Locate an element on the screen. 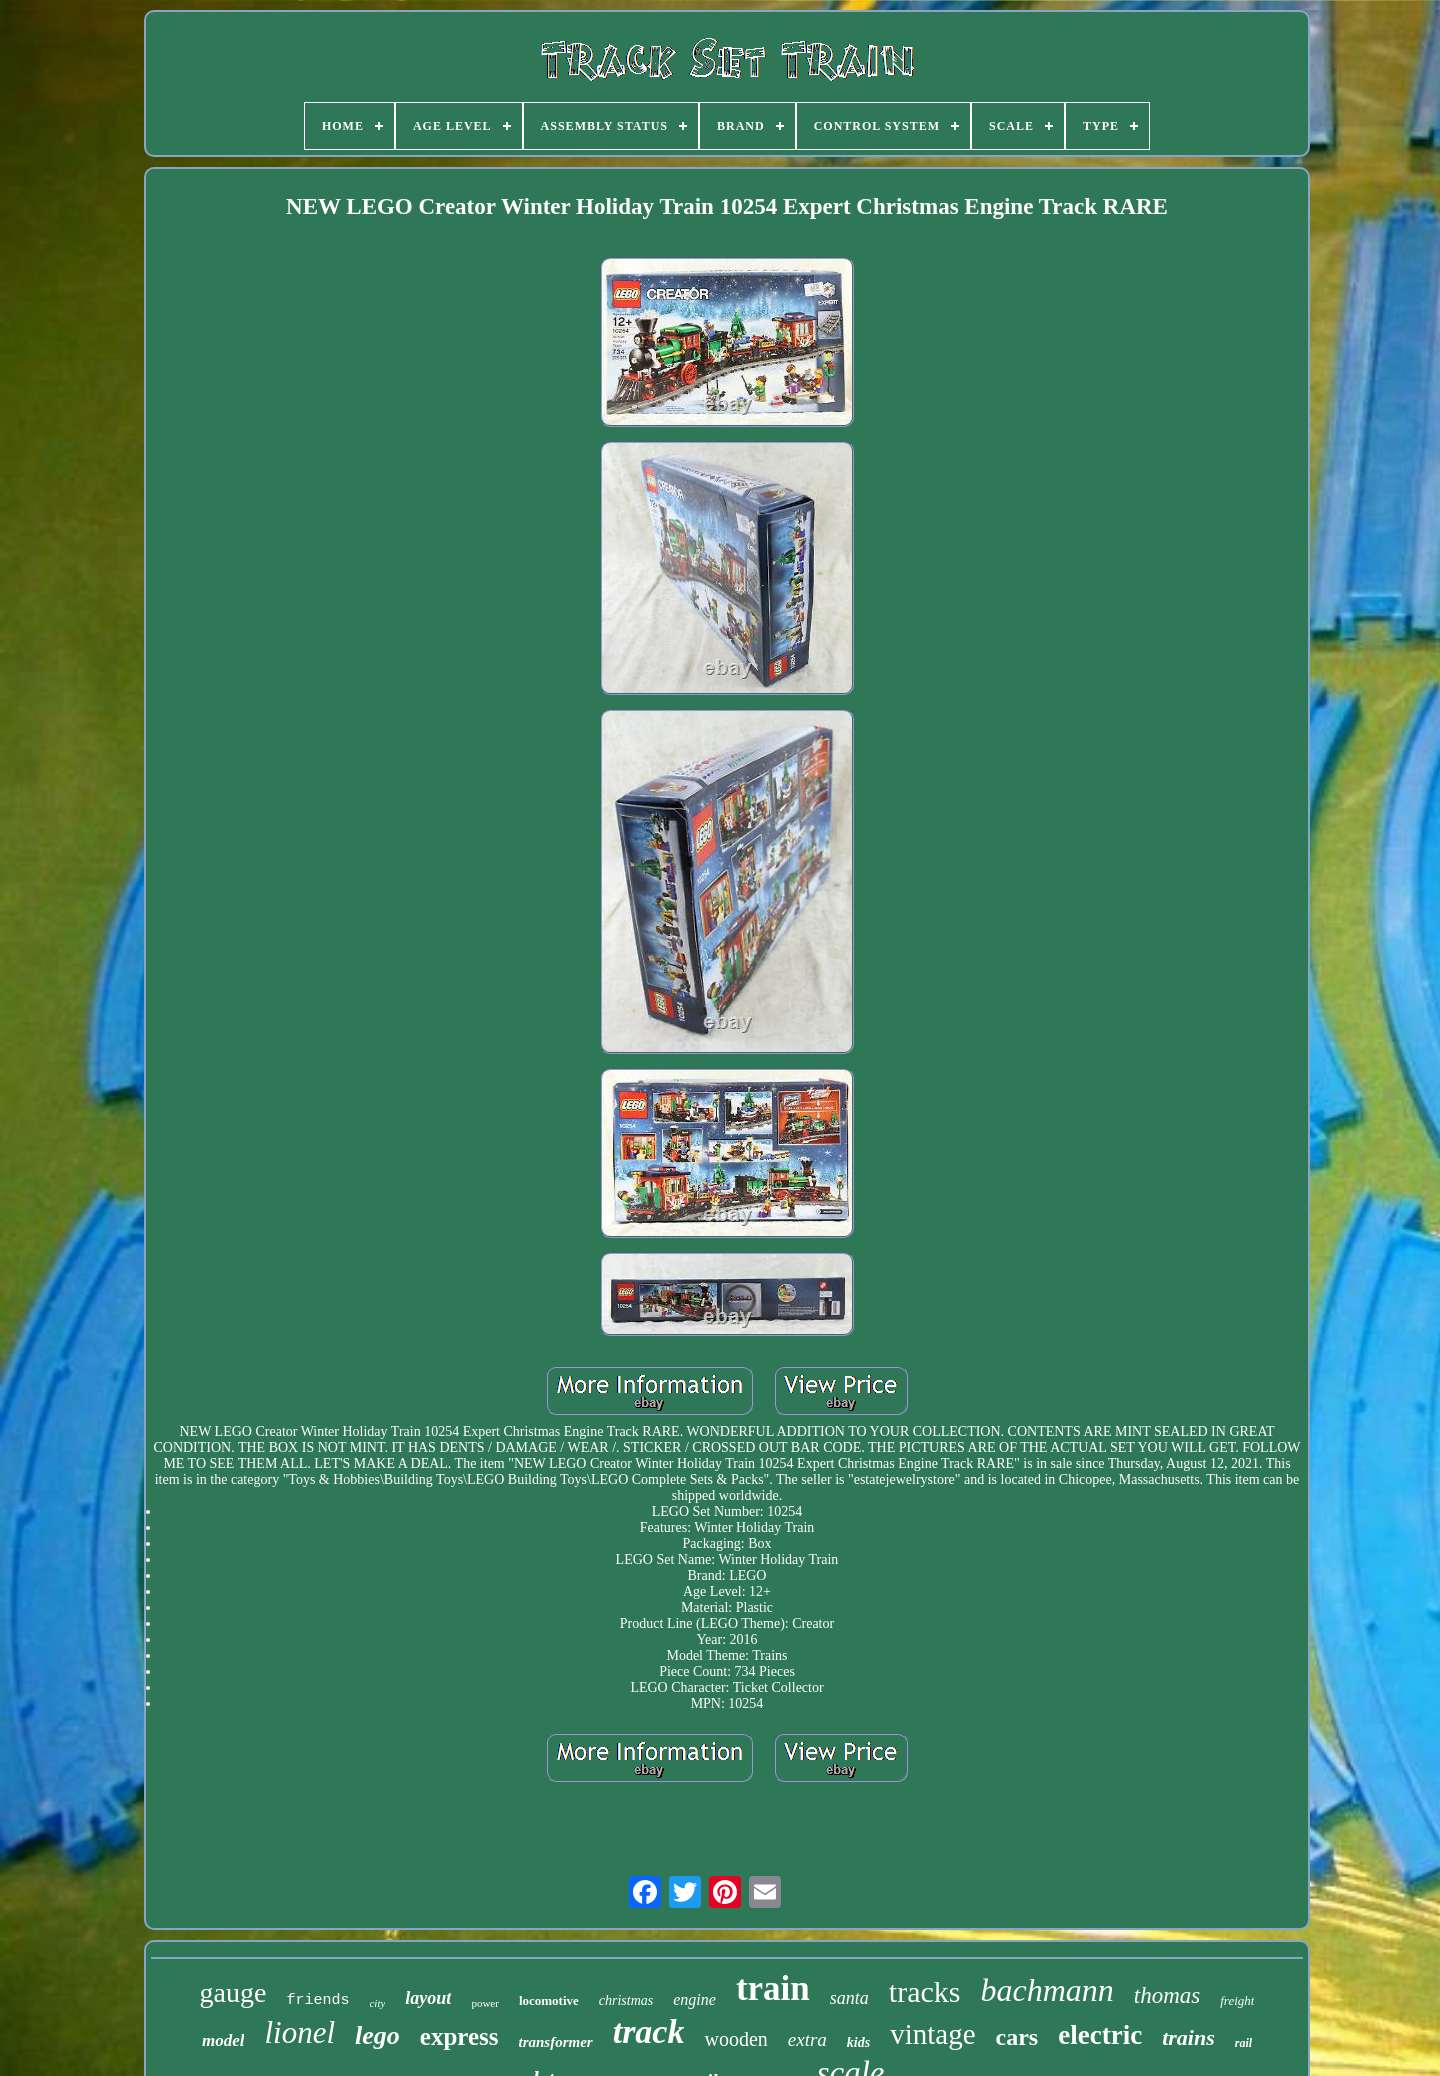 The width and height of the screenshot is (1440, 2076). kids is located at coordinates (858, 2042).